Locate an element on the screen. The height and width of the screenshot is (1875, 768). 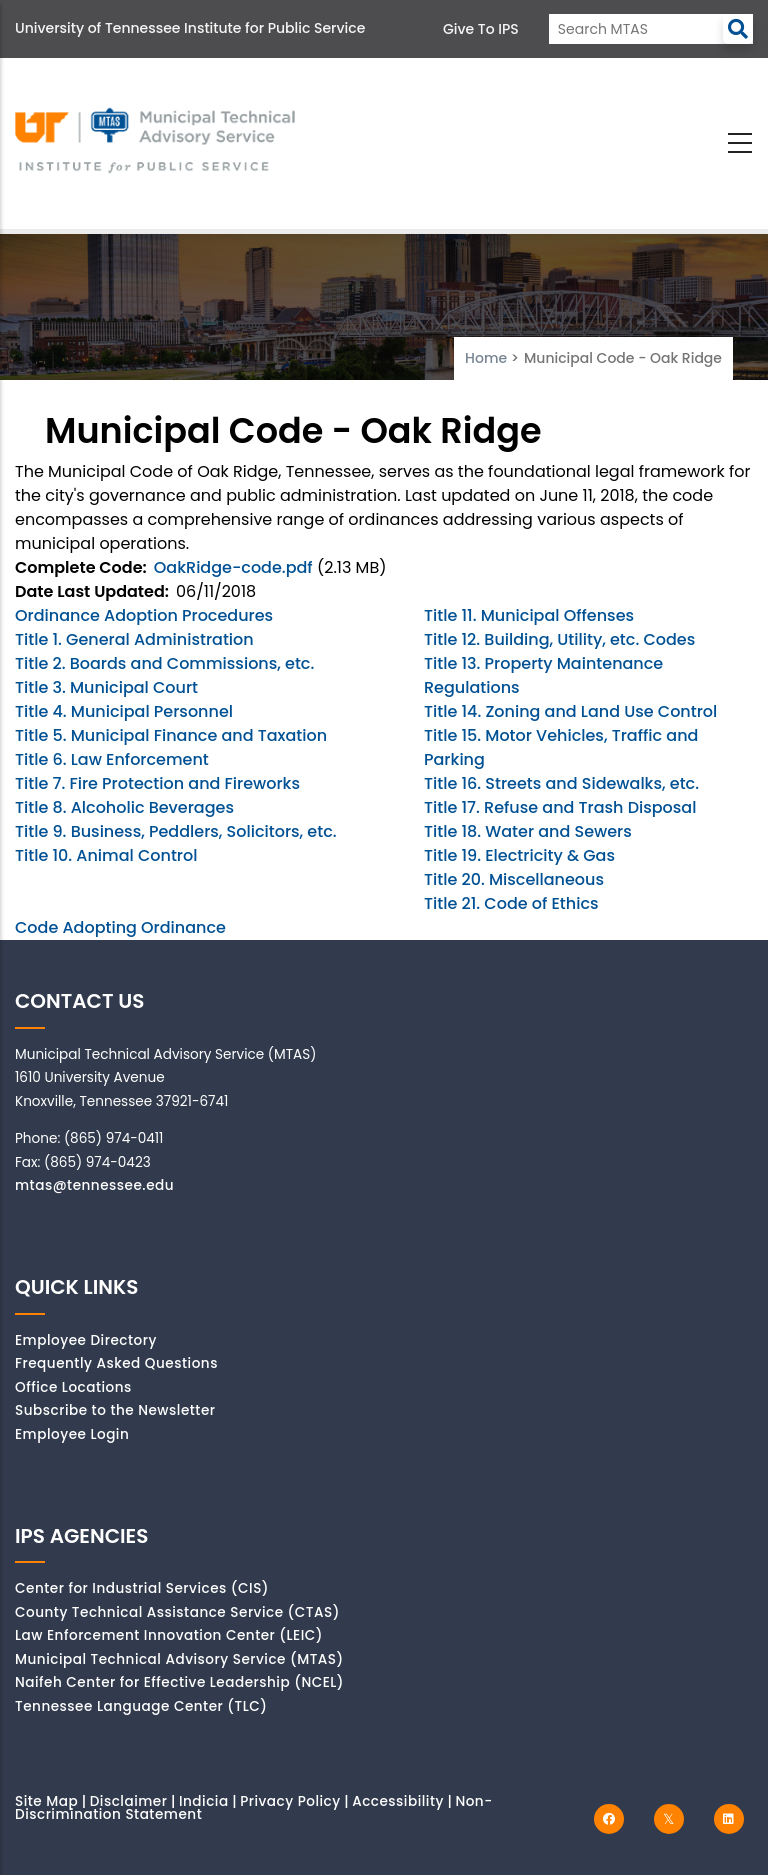
Indicia is located at coordinates (204, 1801).